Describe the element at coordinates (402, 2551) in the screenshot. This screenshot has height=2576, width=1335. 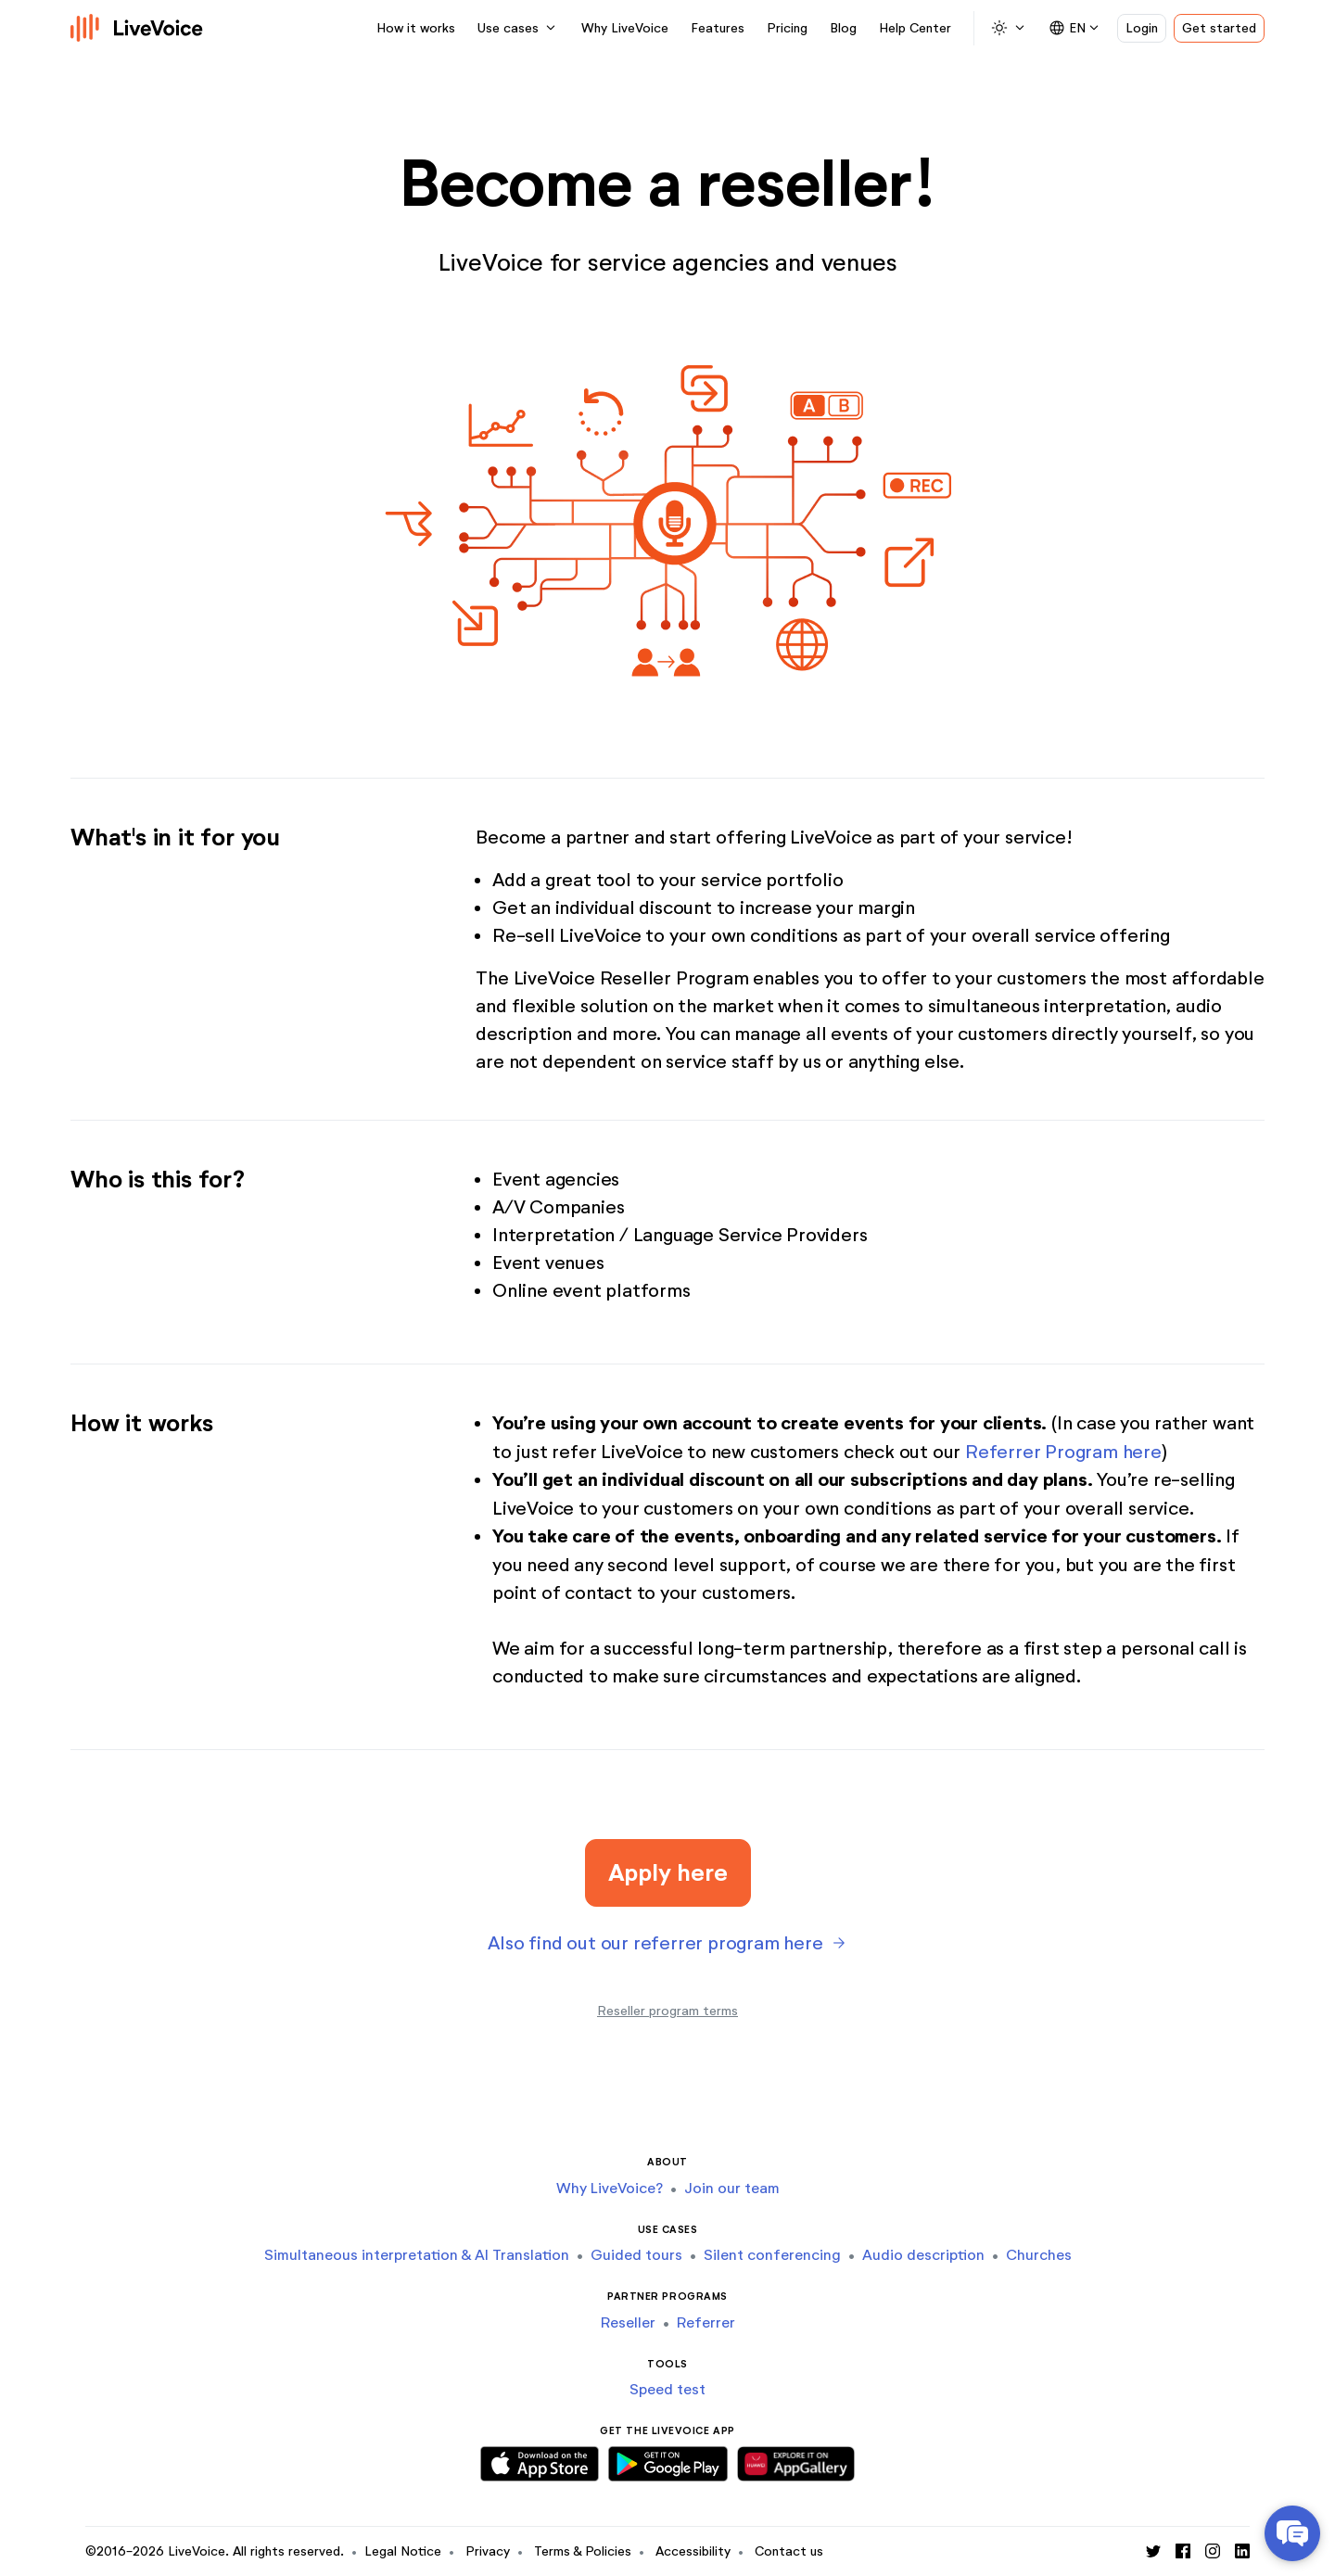
I see `Legal Notice` at that location.